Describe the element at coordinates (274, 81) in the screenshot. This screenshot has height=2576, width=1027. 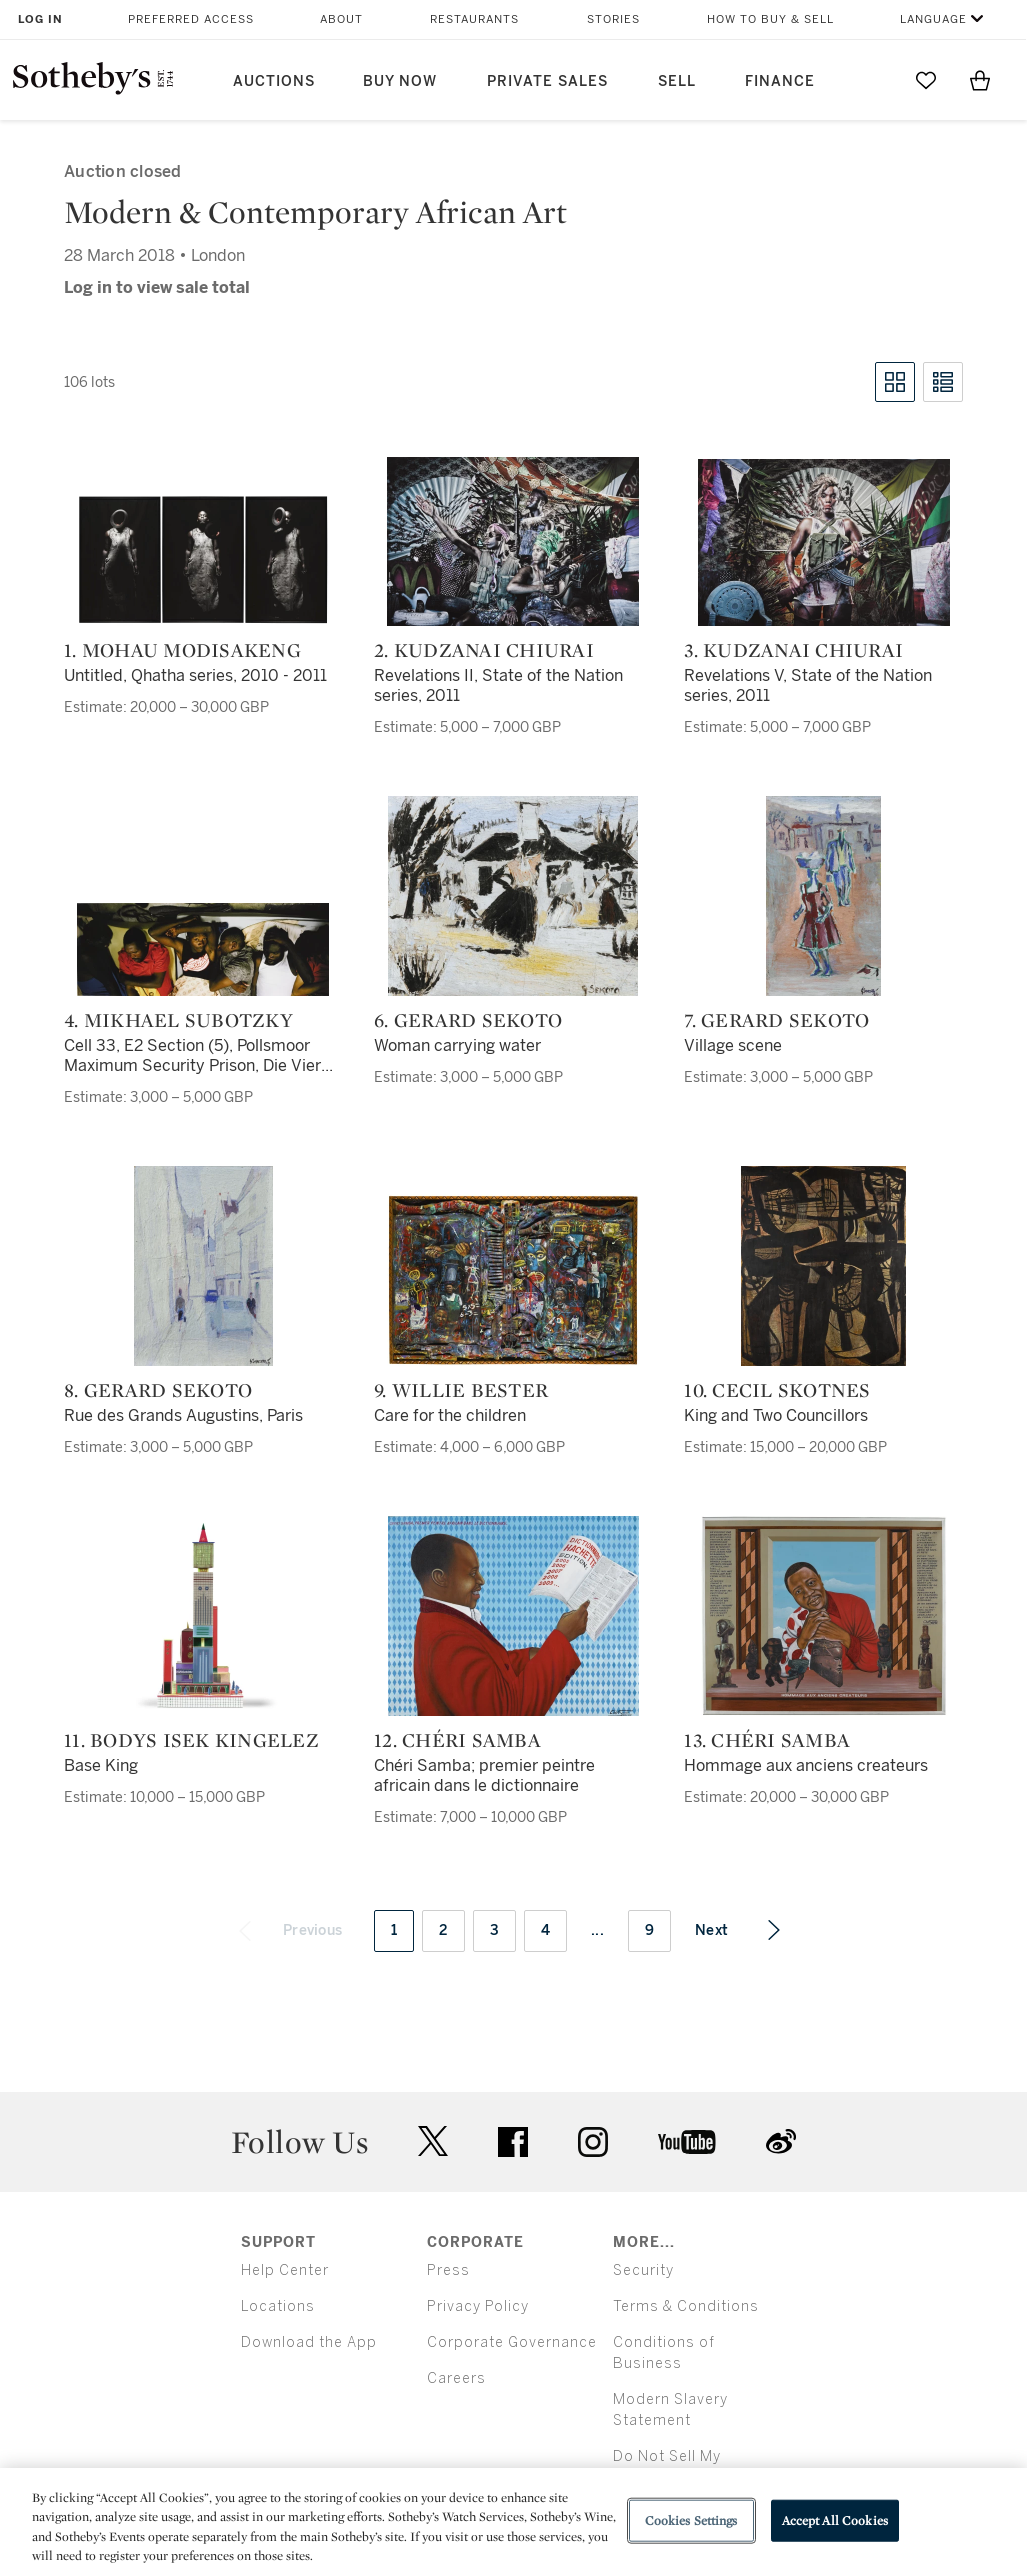
I see `Auctions [button]` at that location.